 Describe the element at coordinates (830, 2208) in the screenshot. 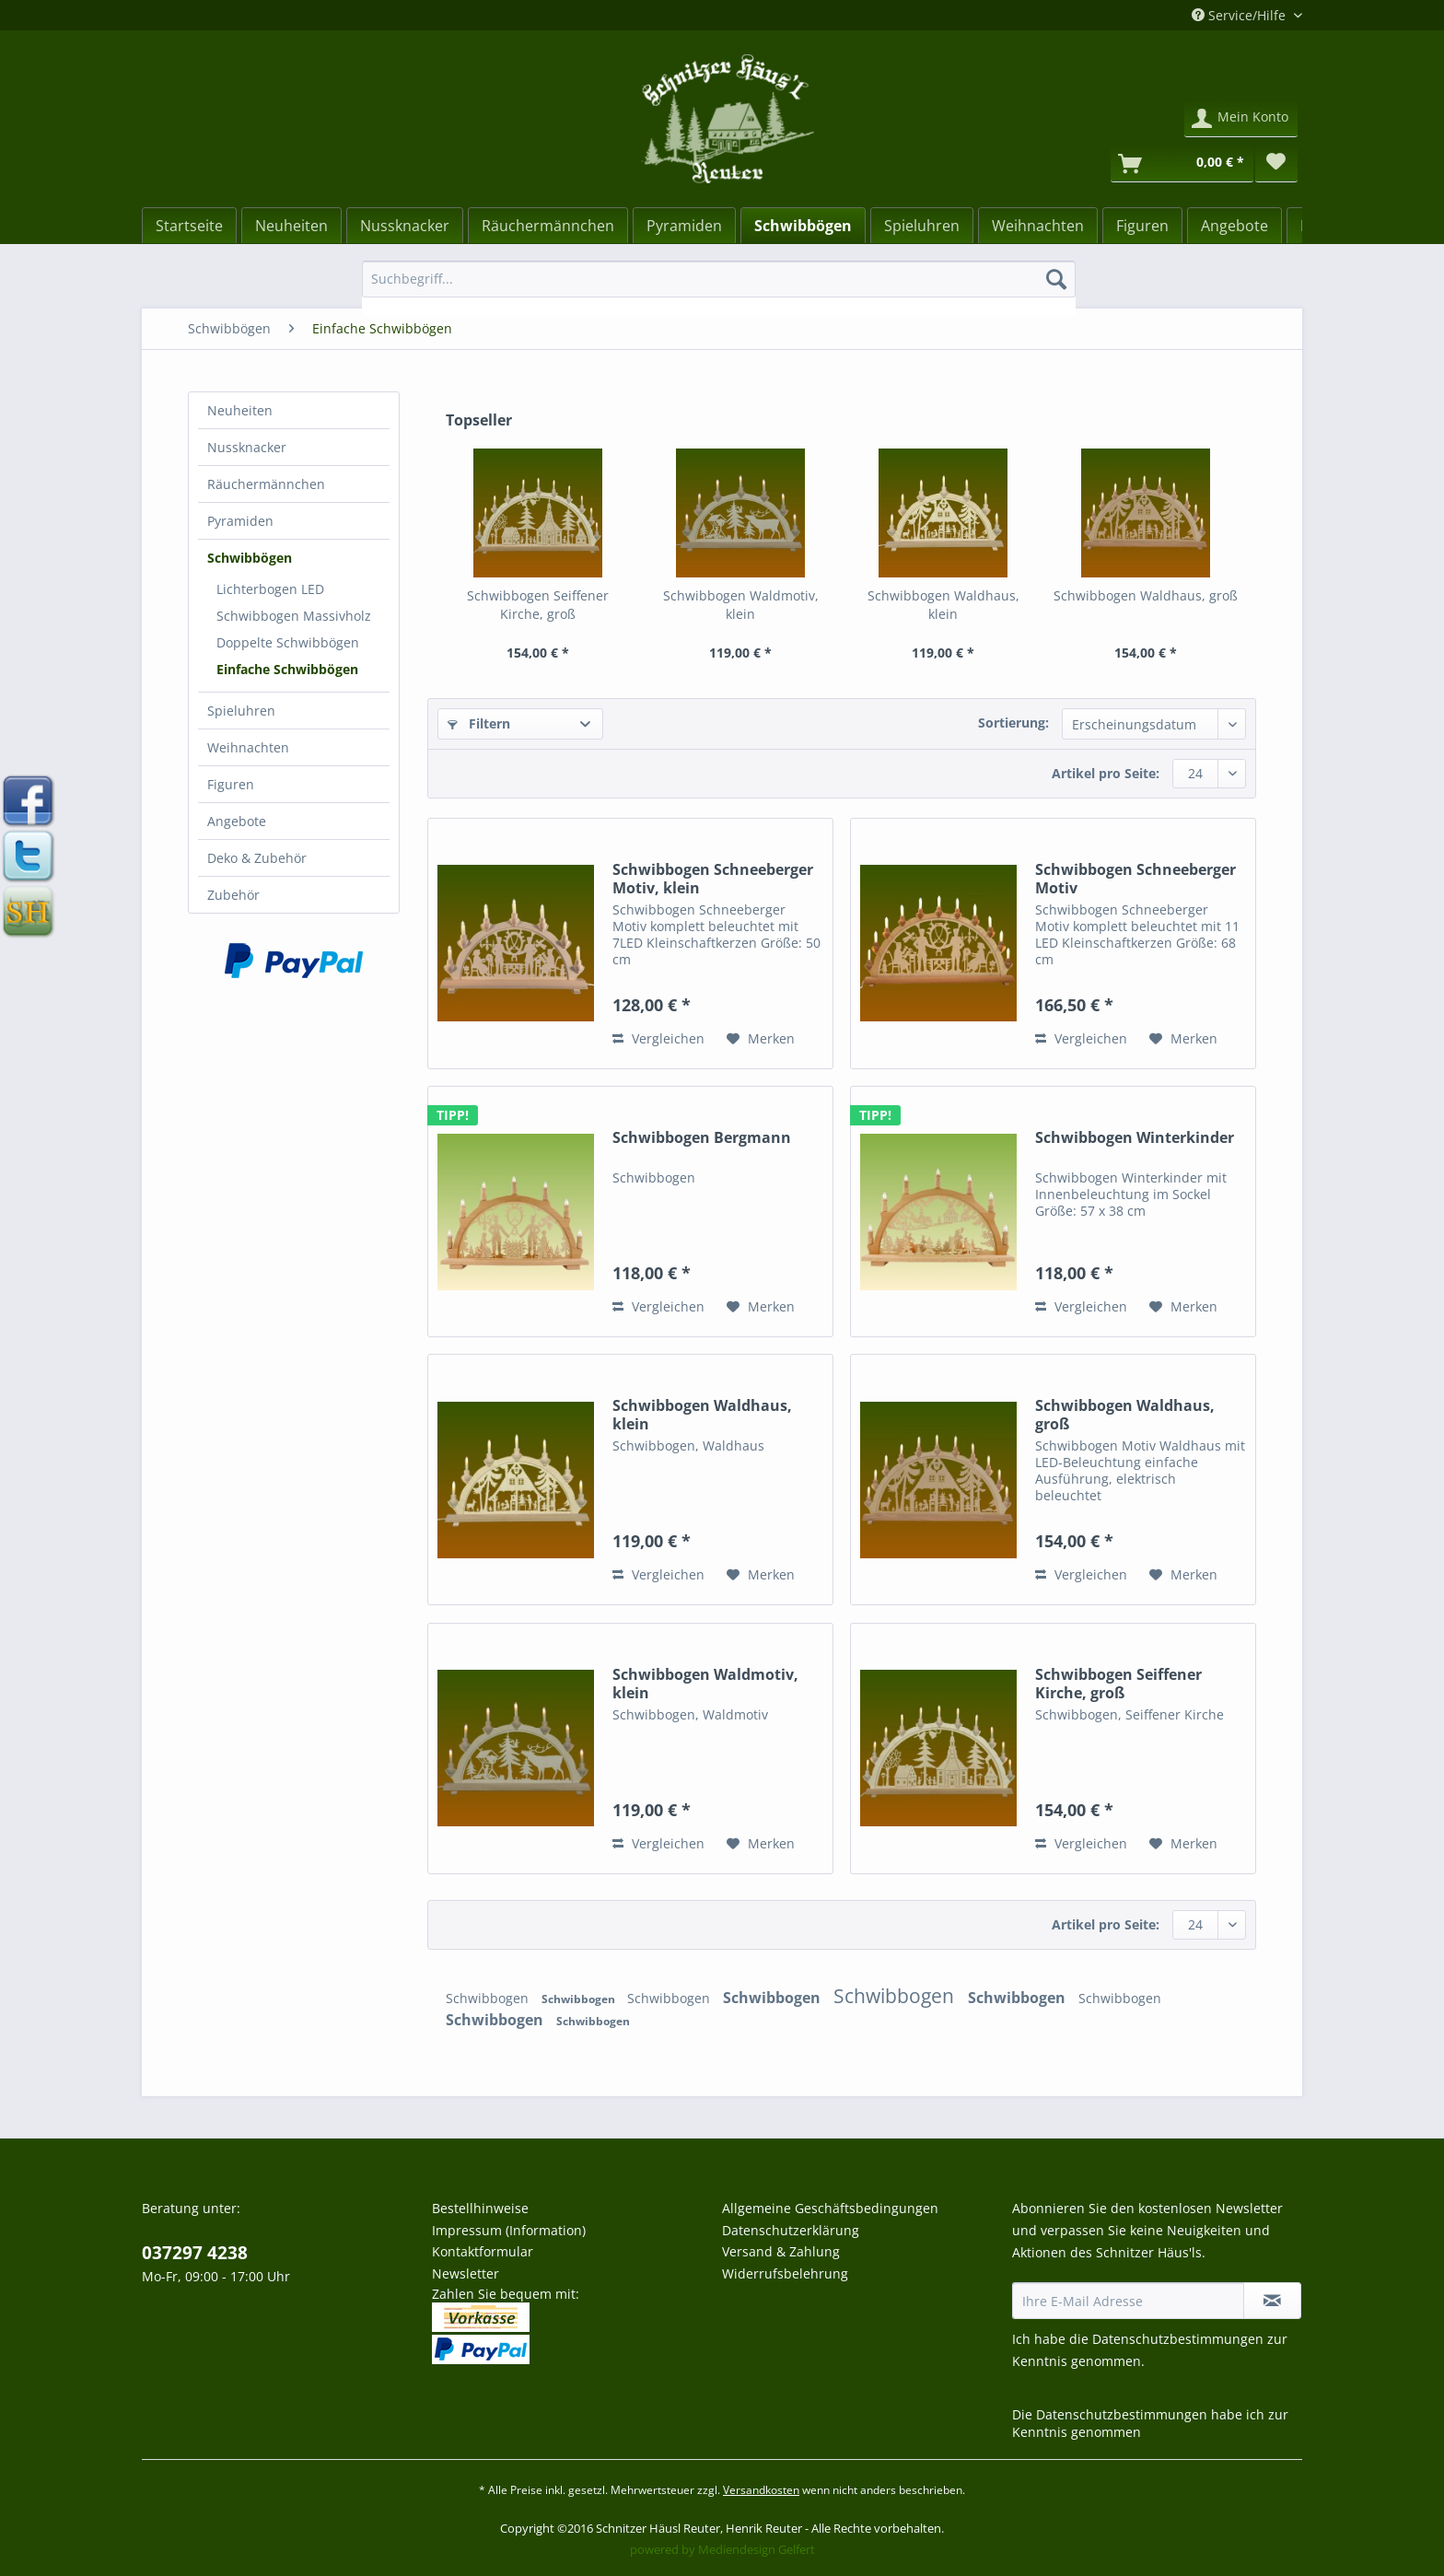

I see `Allgemeine Geschäftsbedingungen` at that location.